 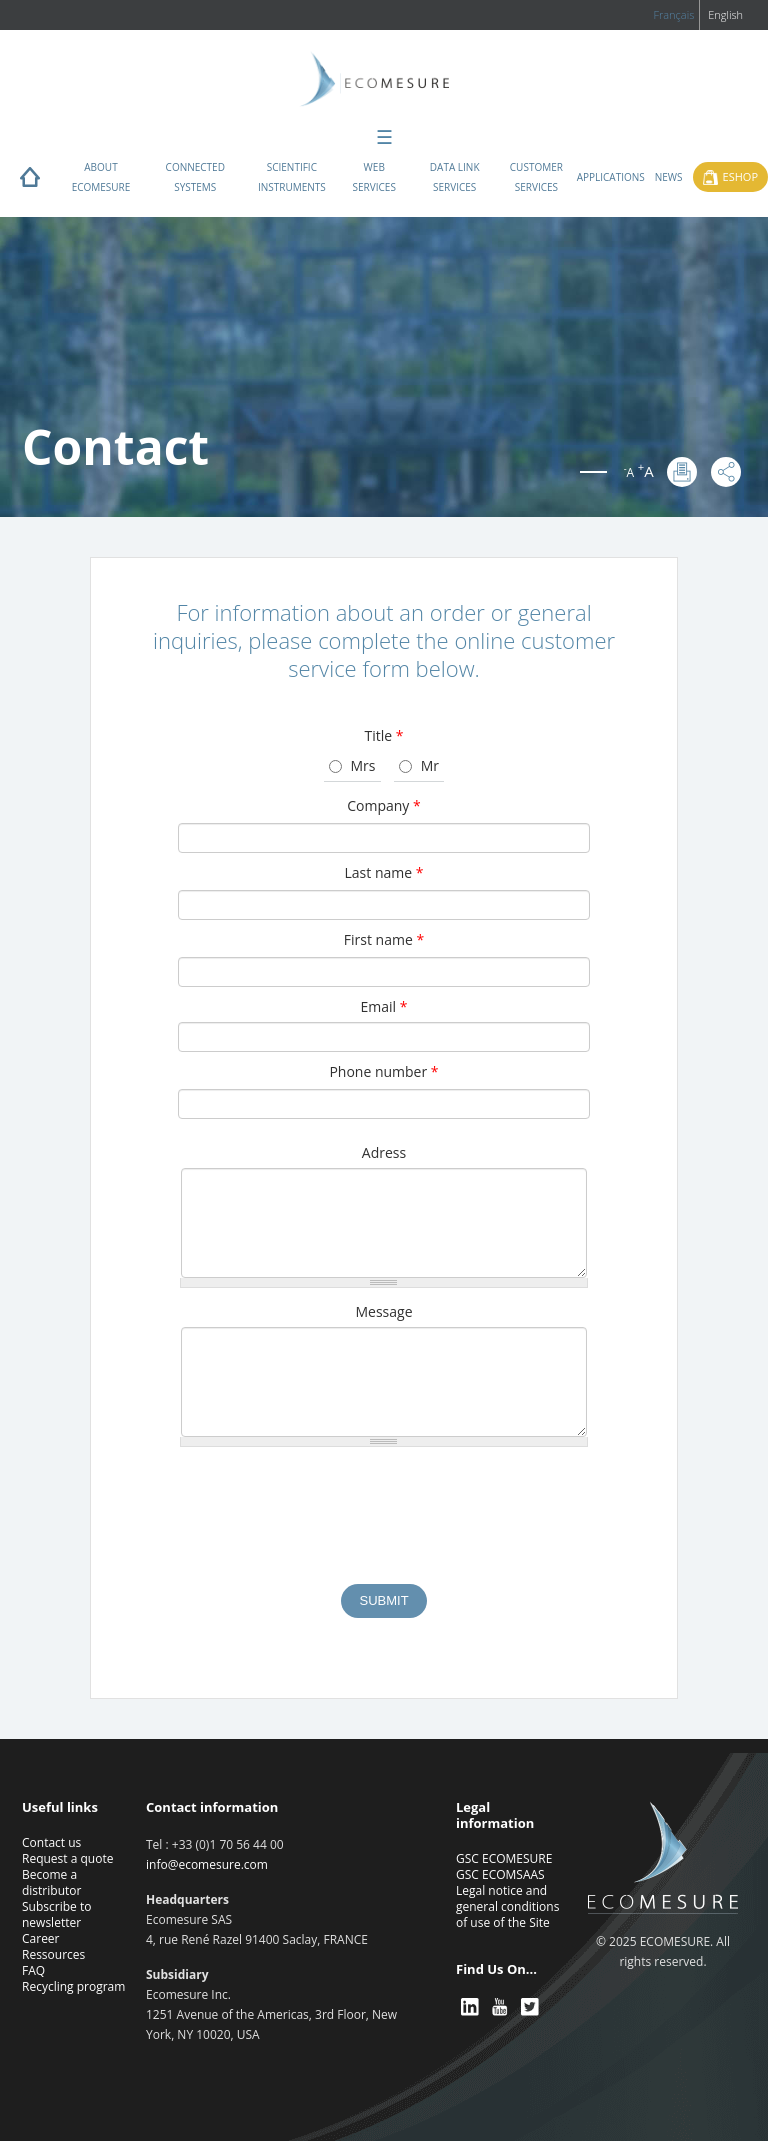 I want to click on Applications, so click(x=611, y=177).